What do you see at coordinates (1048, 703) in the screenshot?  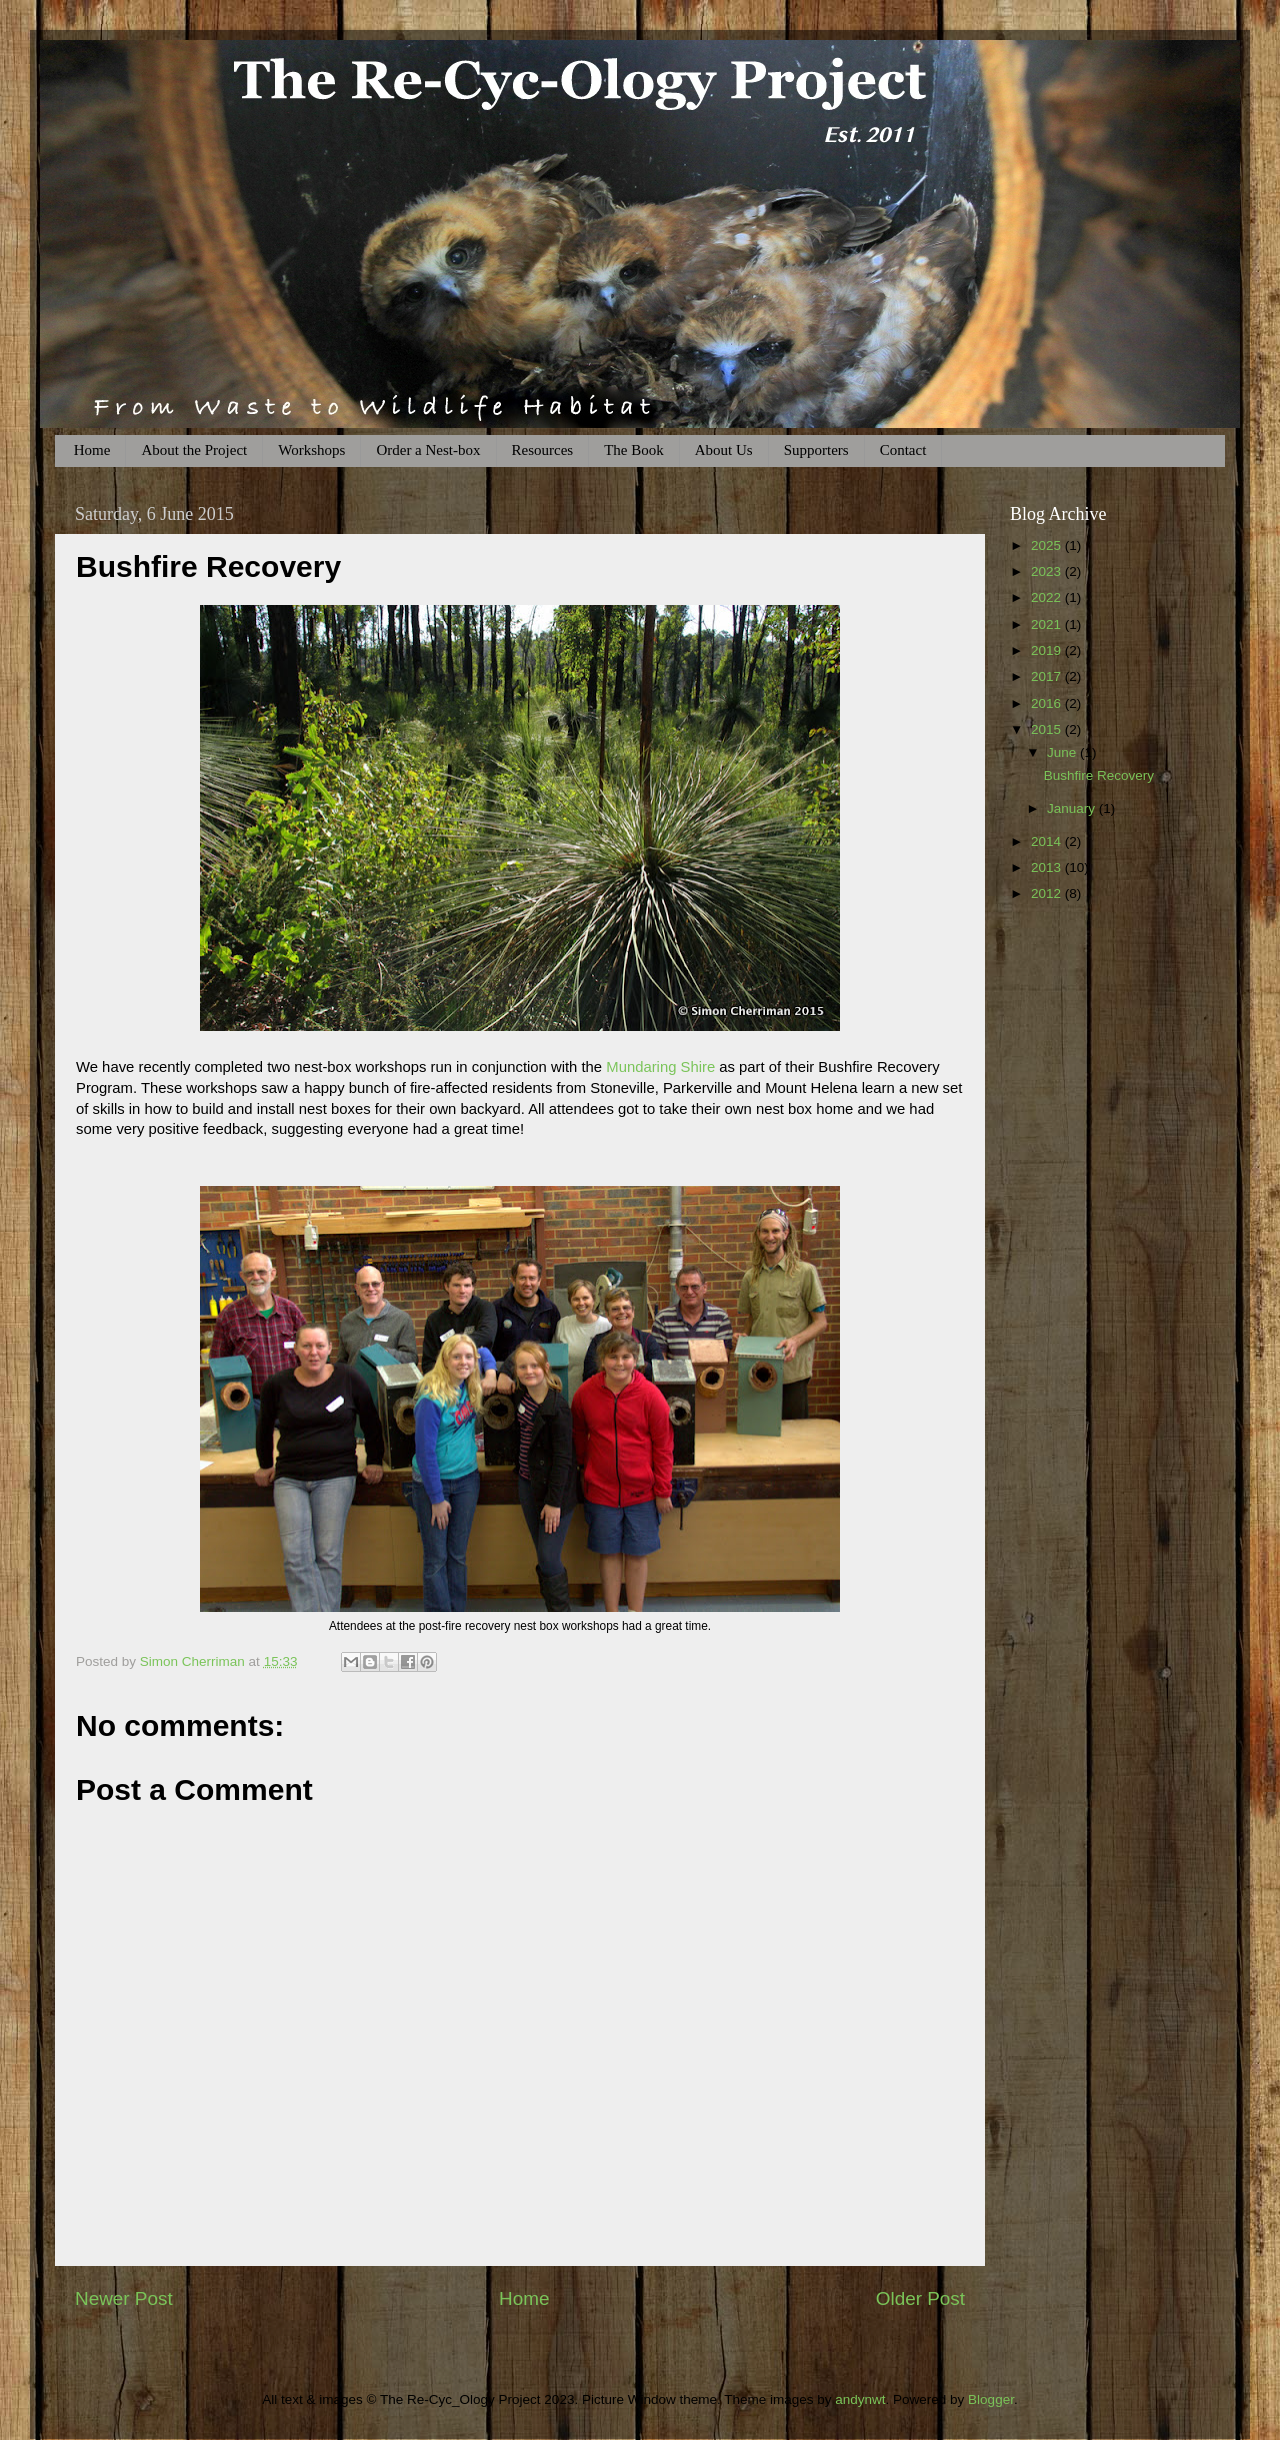 I see `2016` at bounding box center [1048, 703].